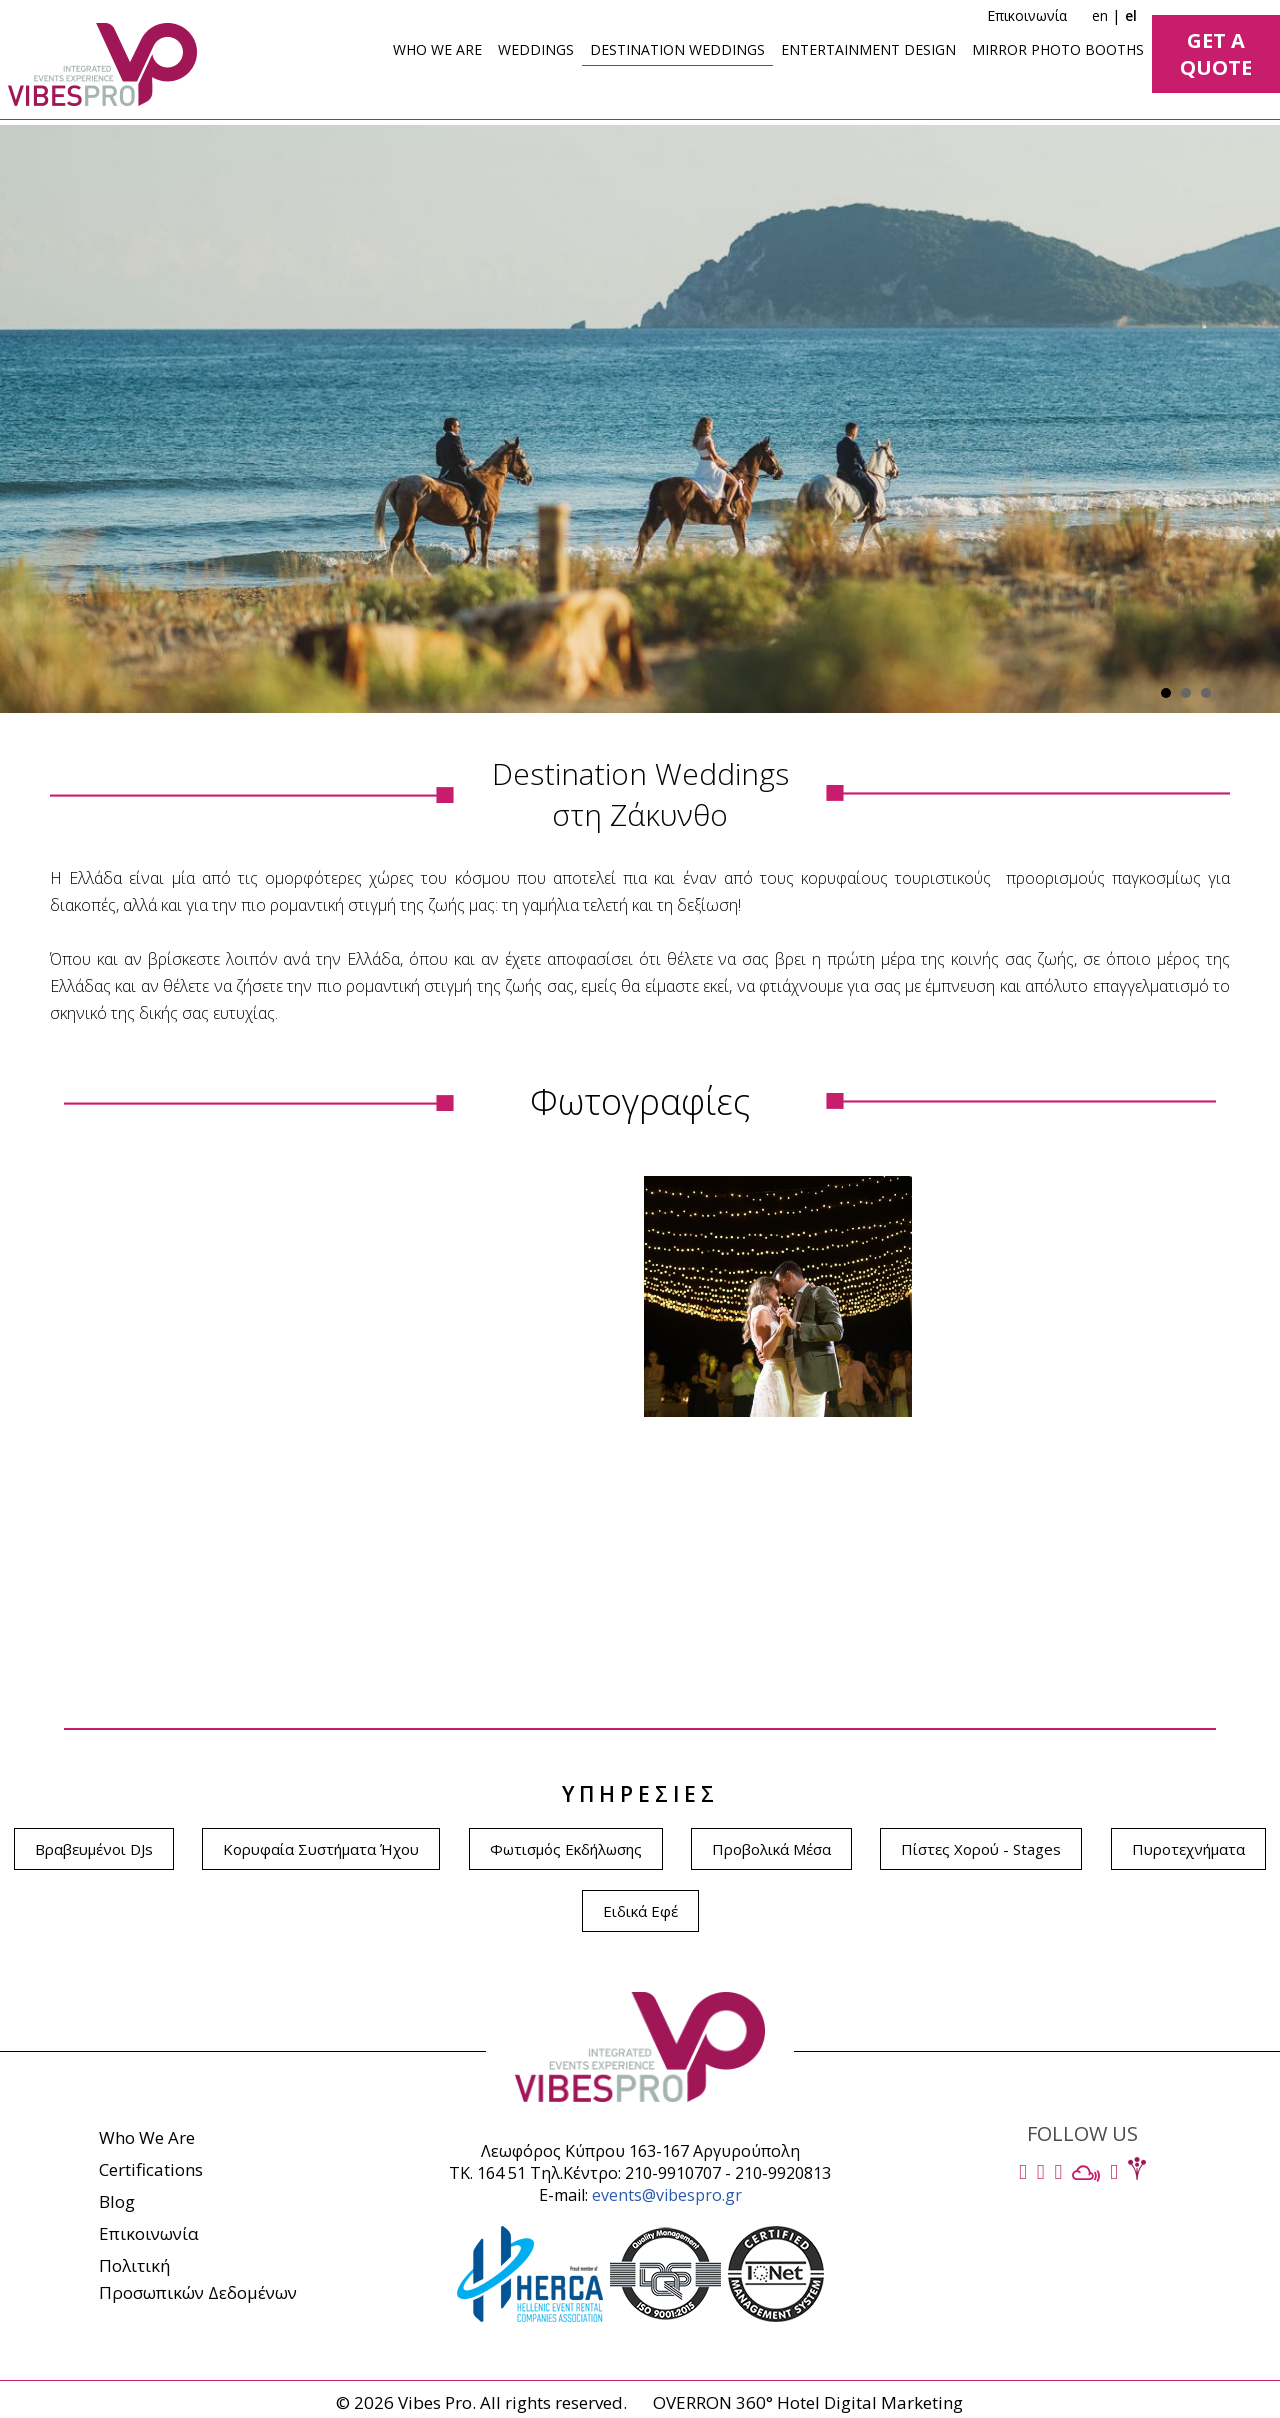 Image resolution: width=1280 pixels, height=2418 pixels. Describe the element at coordinates (667, 2195) in the screenshot. I see `events@vibespro.gr` at that location.